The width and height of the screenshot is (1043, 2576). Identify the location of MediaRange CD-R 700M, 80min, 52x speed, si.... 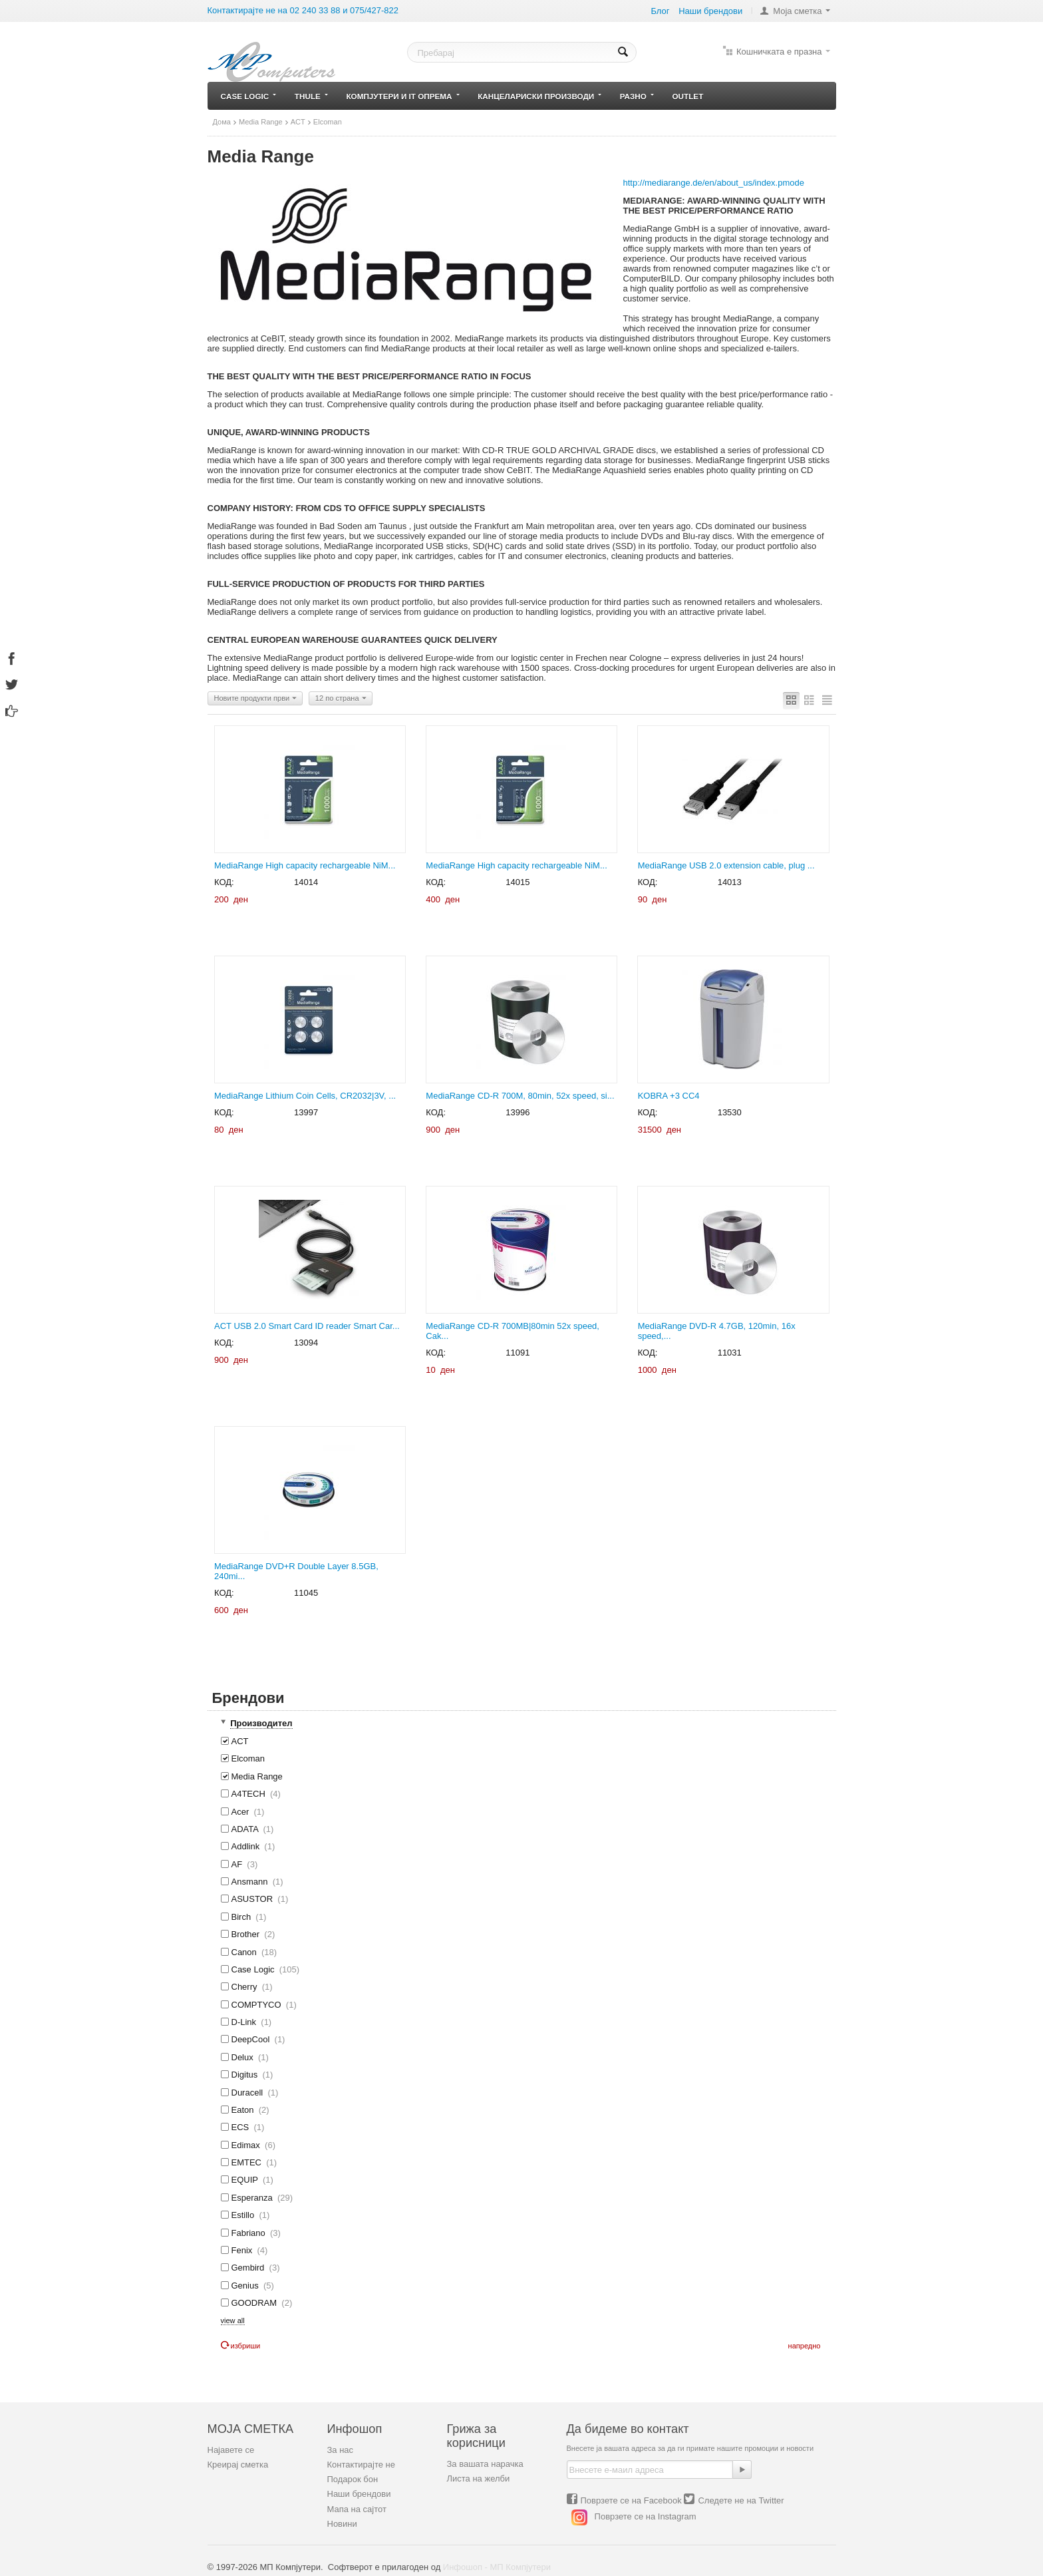
(520, 1096).